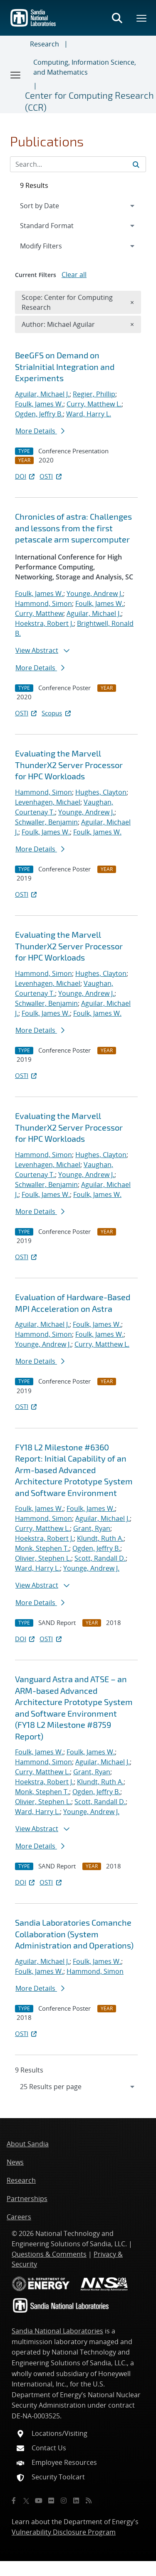 Image resolution: width=156 pixels, height=2576 pixels. I want to click on Computing, Information Science, and Mathematics, so click(84, 67).